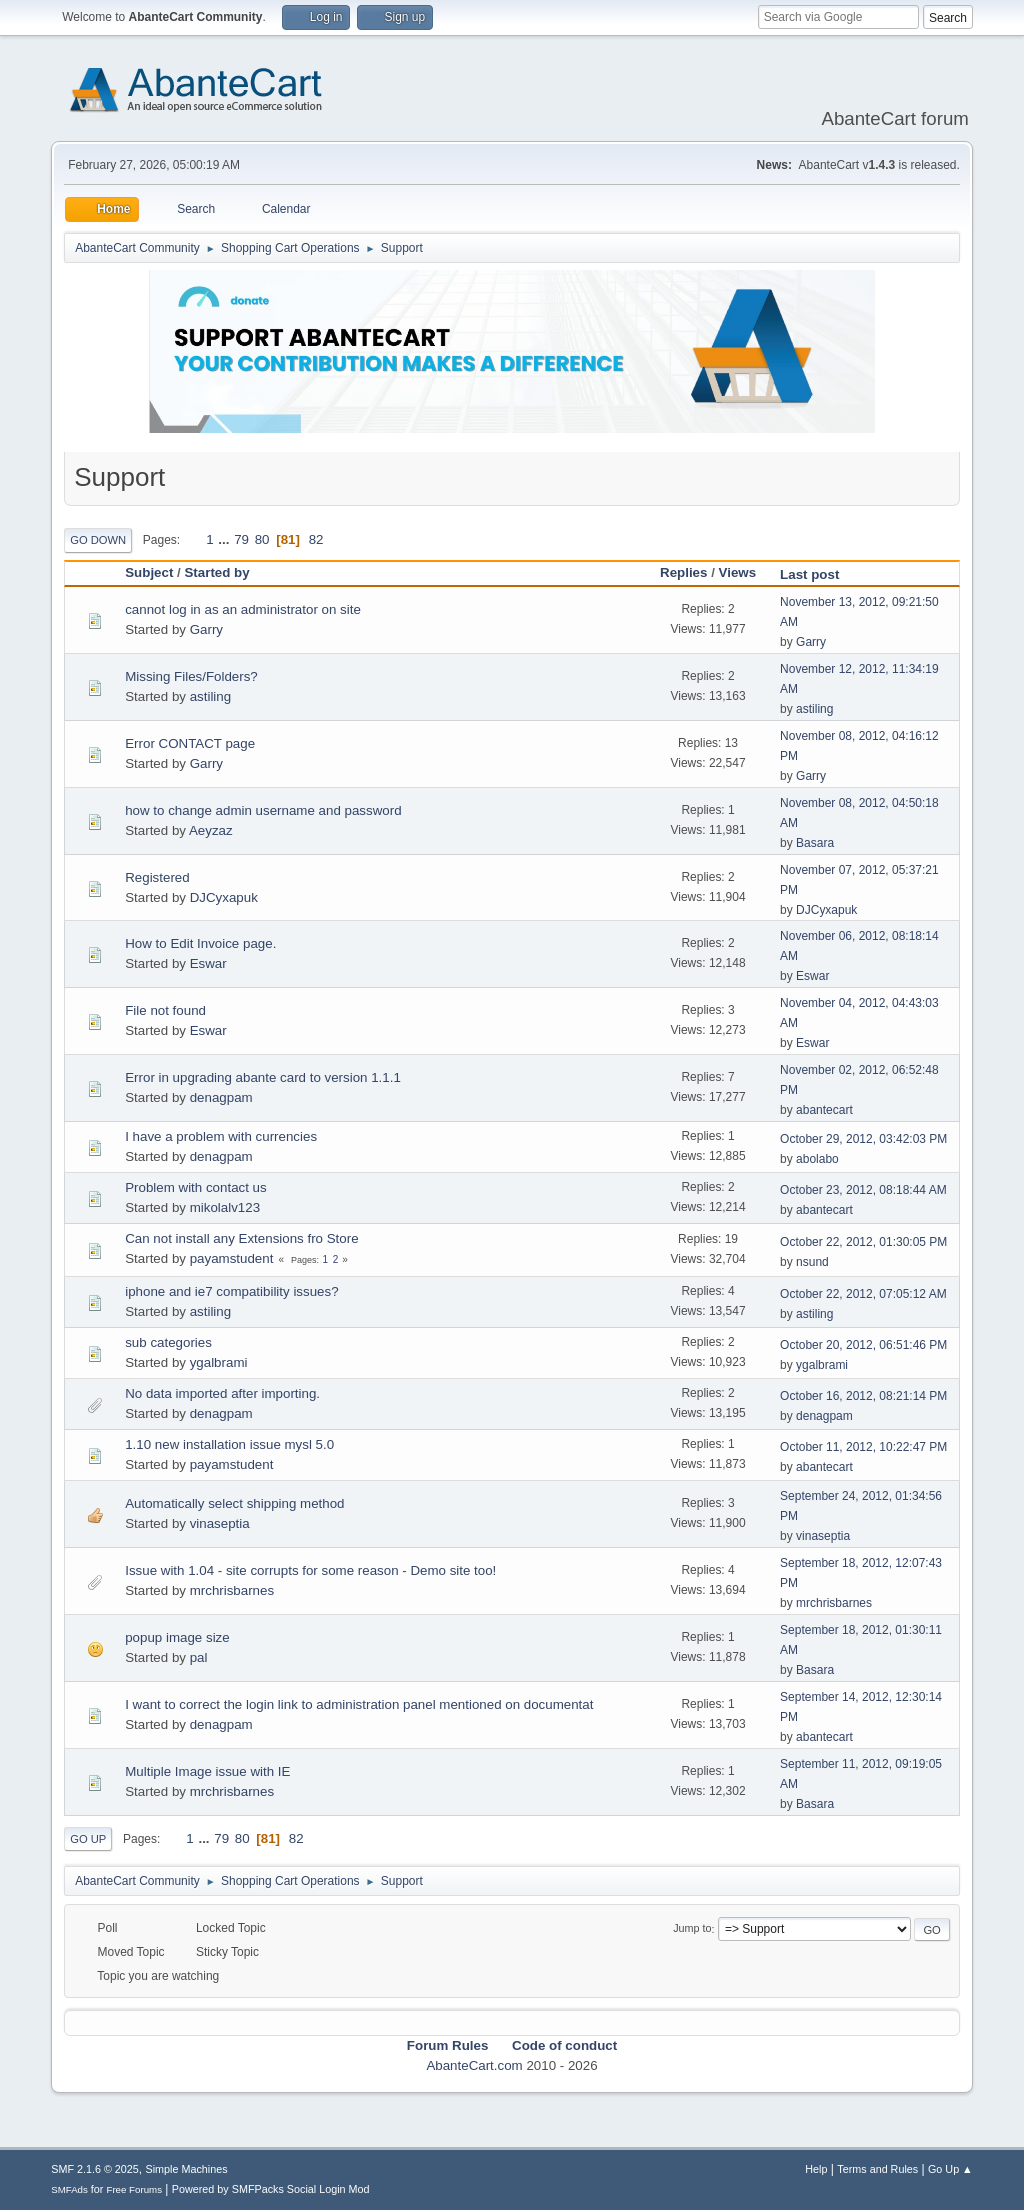 The height and width of the screenshot is (2210, 1024). I want to click on Error in upgrading abante card to version 1.1.1, so click(263, 1077).